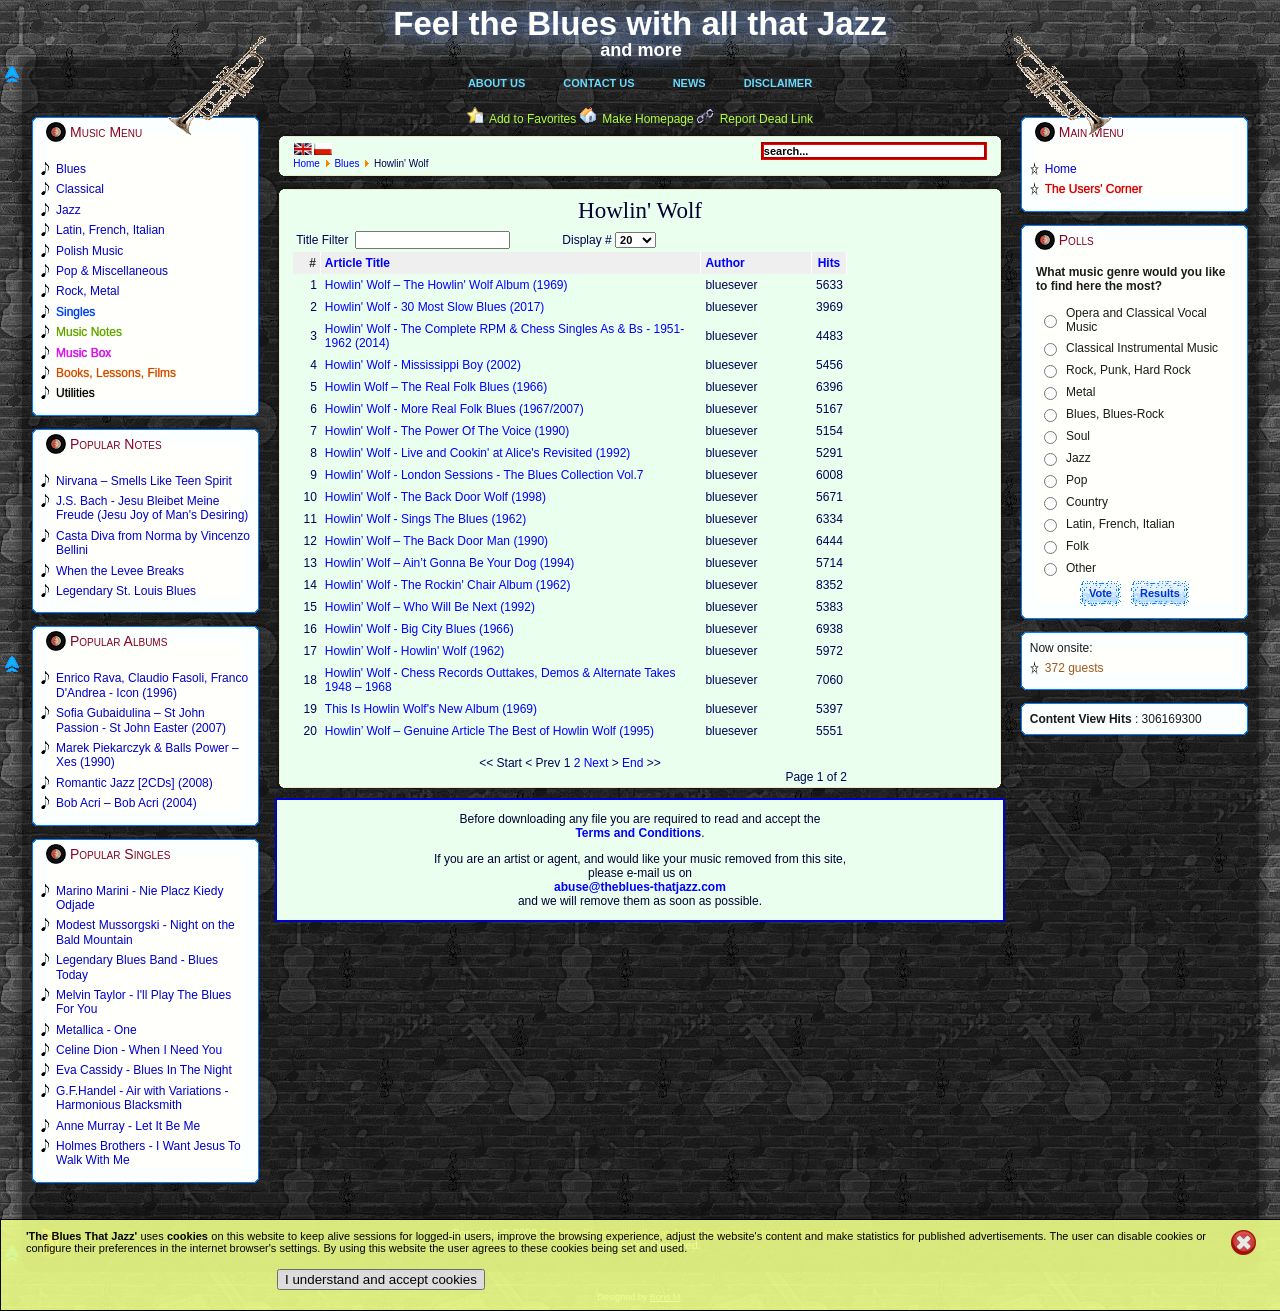 This screenshot has width=1280, height=1311. Describe the element at coordinates (436, 541) in the screenshot. I see `Howlin’ Wolf – The Back Door Man (1990)` at that location.